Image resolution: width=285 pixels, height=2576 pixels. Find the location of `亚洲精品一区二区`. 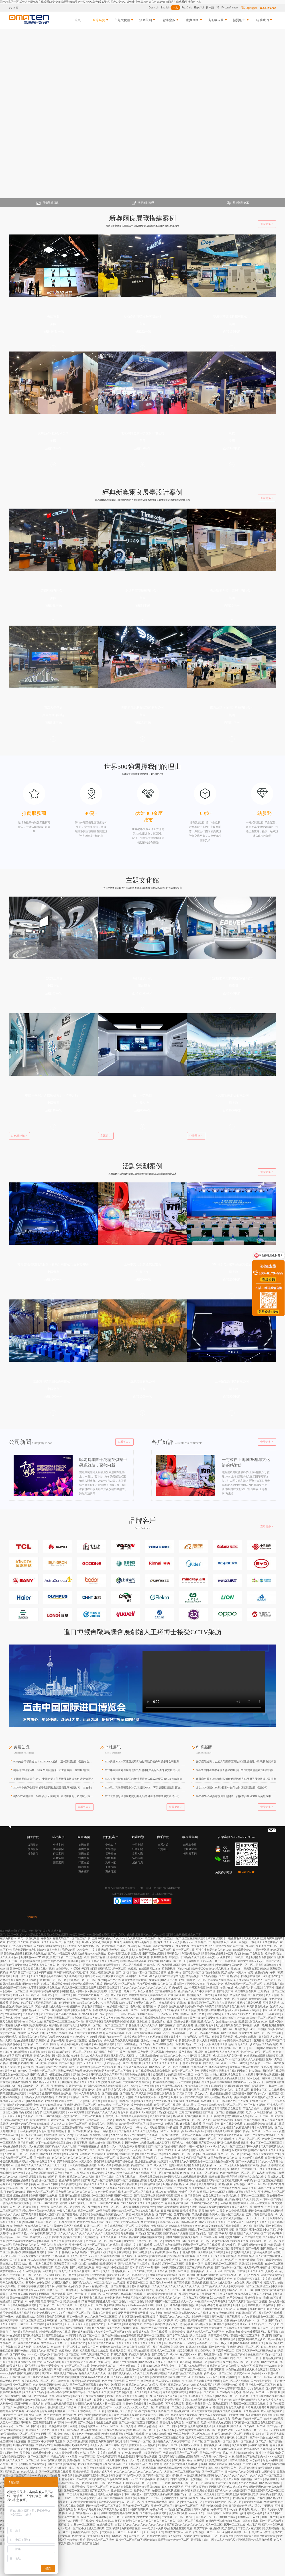

亚洲精品一区二区 is located at coordinates (168, 2445).